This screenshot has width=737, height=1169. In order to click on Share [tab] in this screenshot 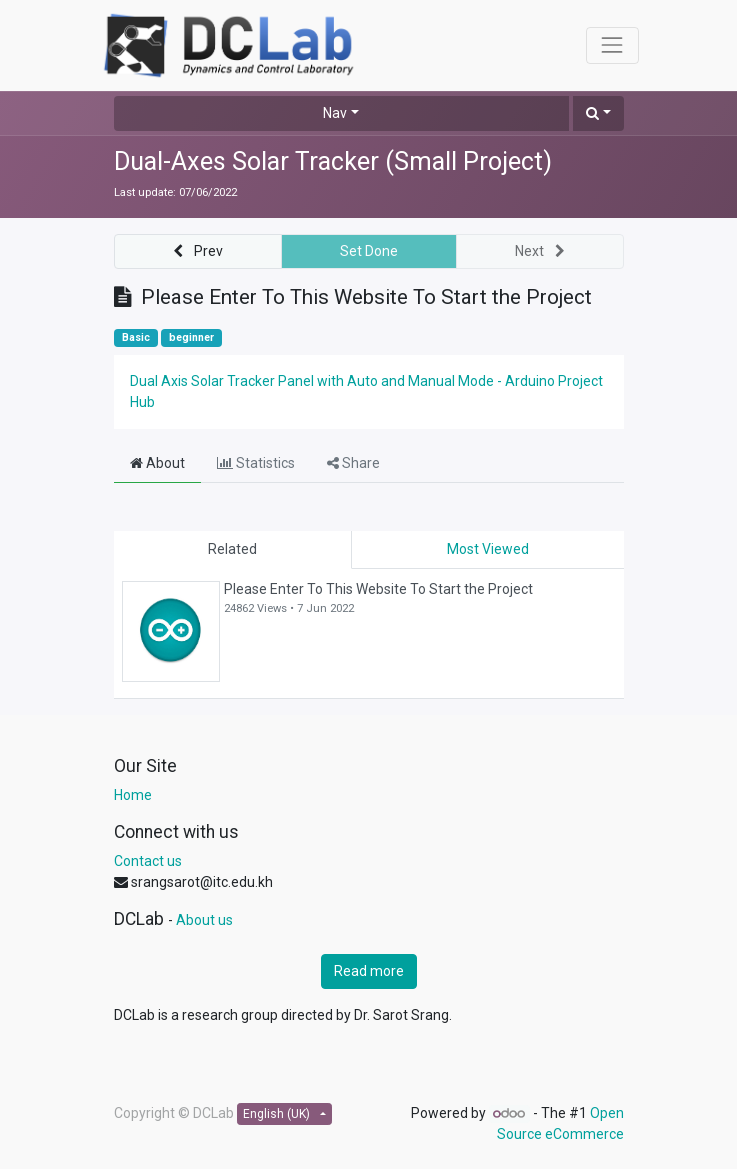, I will do `click(353, 463)`.